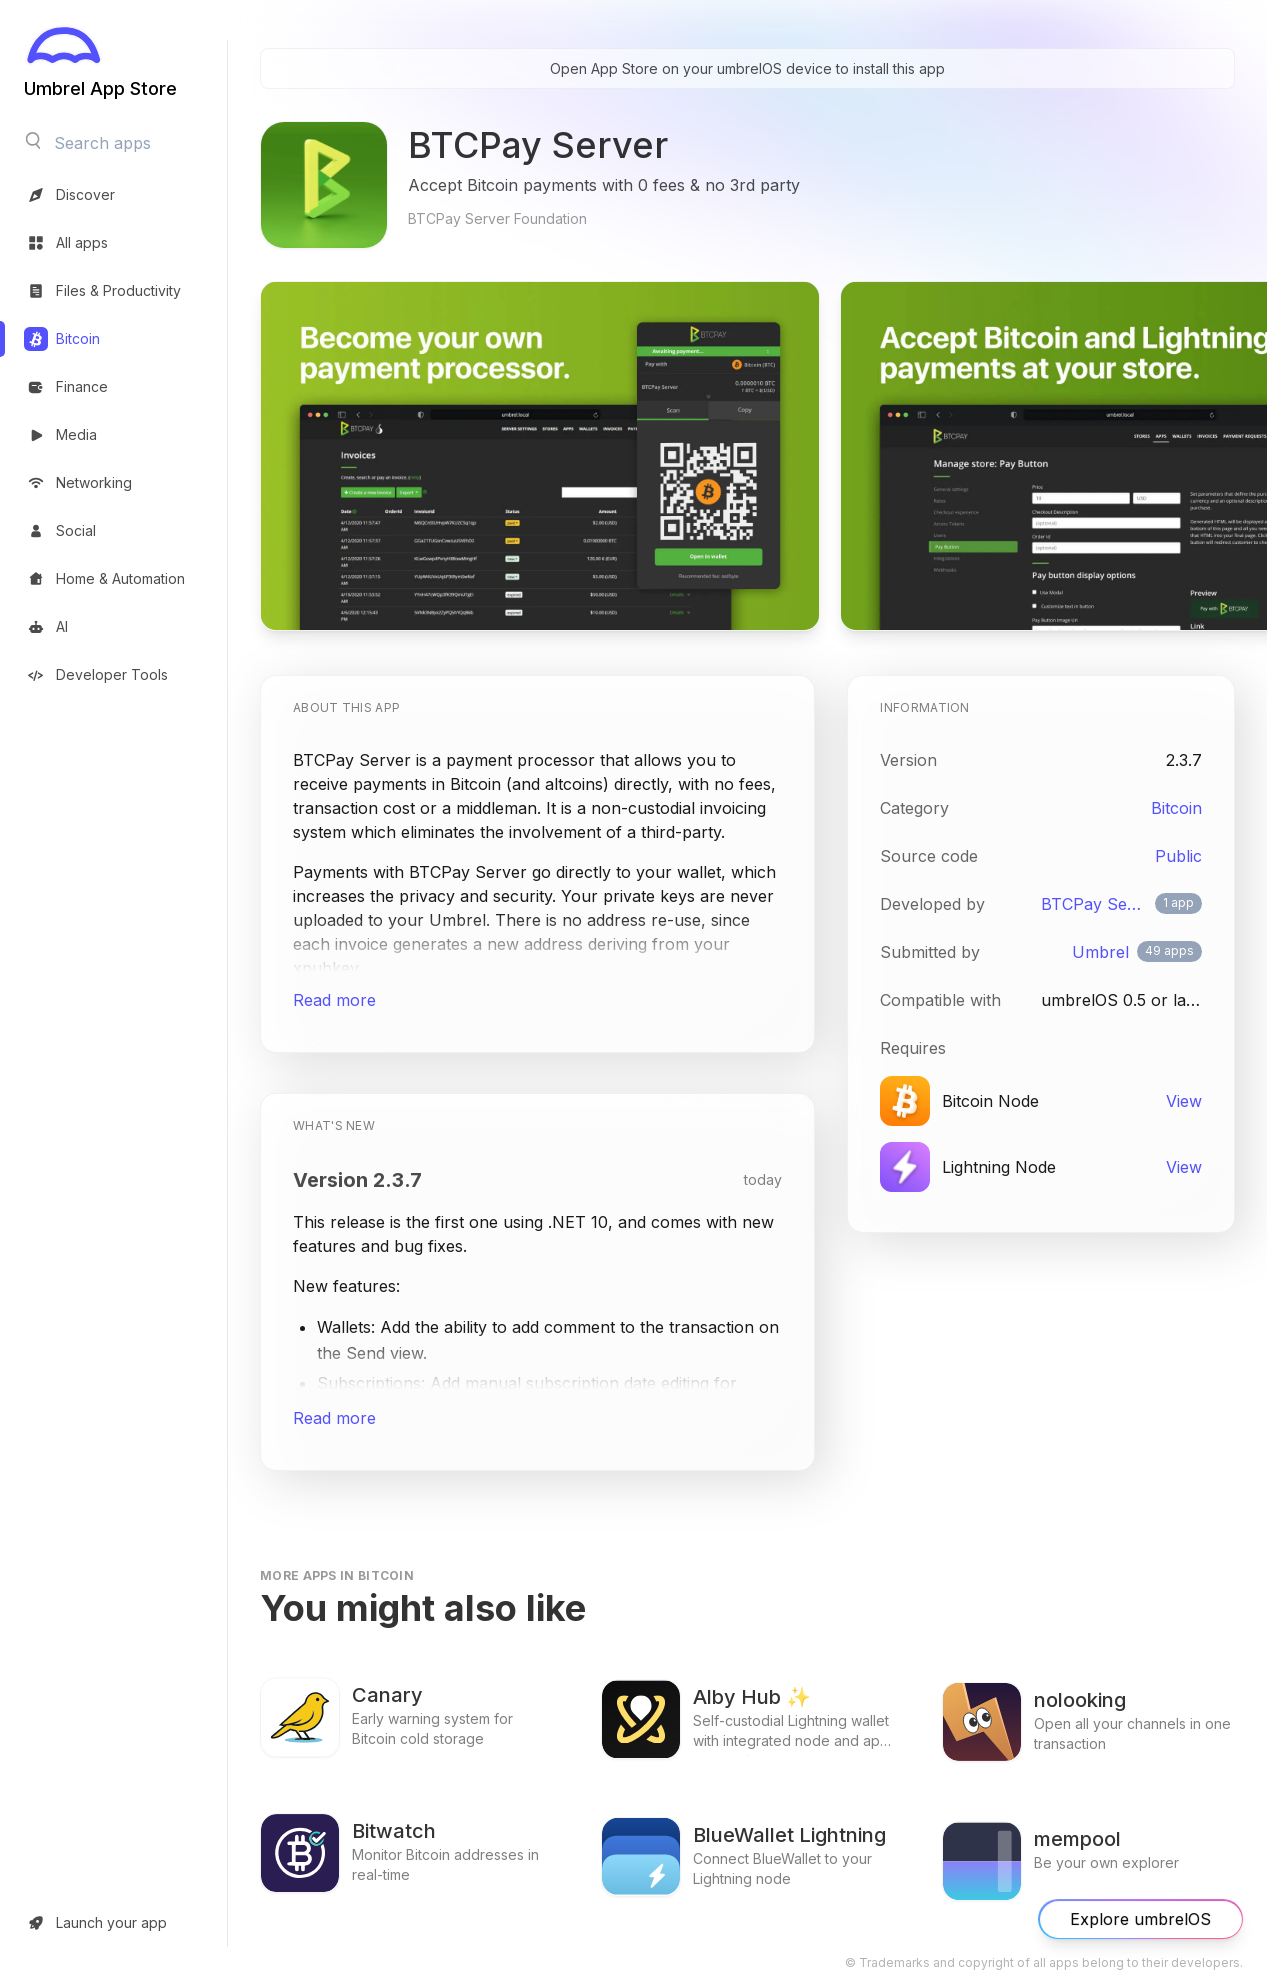 This screenshot has height=1987, width=1267. Describe the element at coordinates (1140, 1919) in the screenshot. I see `Explore umbrelOS` at that location.